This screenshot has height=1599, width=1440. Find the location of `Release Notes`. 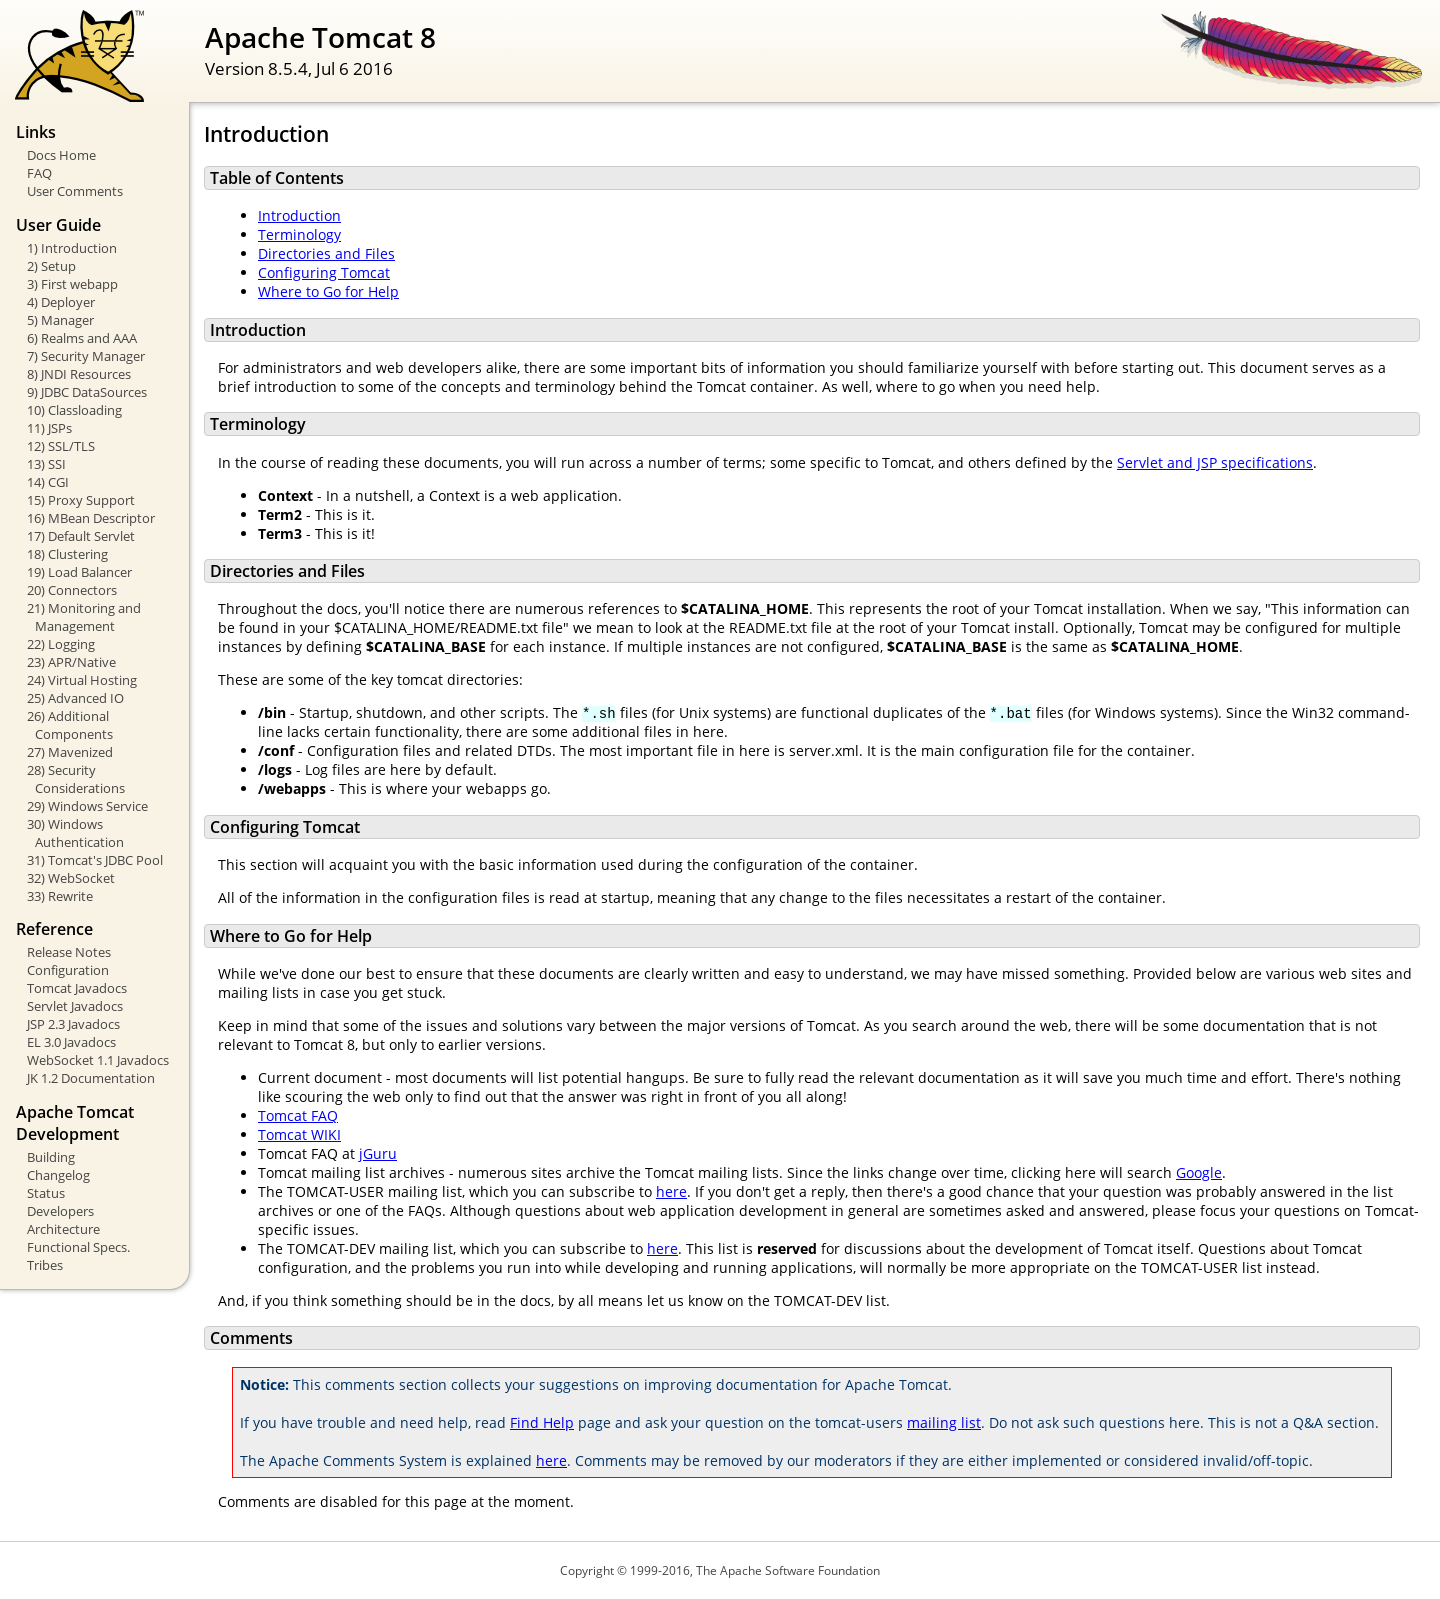

Release Notes is located at coordinates (69, 952).